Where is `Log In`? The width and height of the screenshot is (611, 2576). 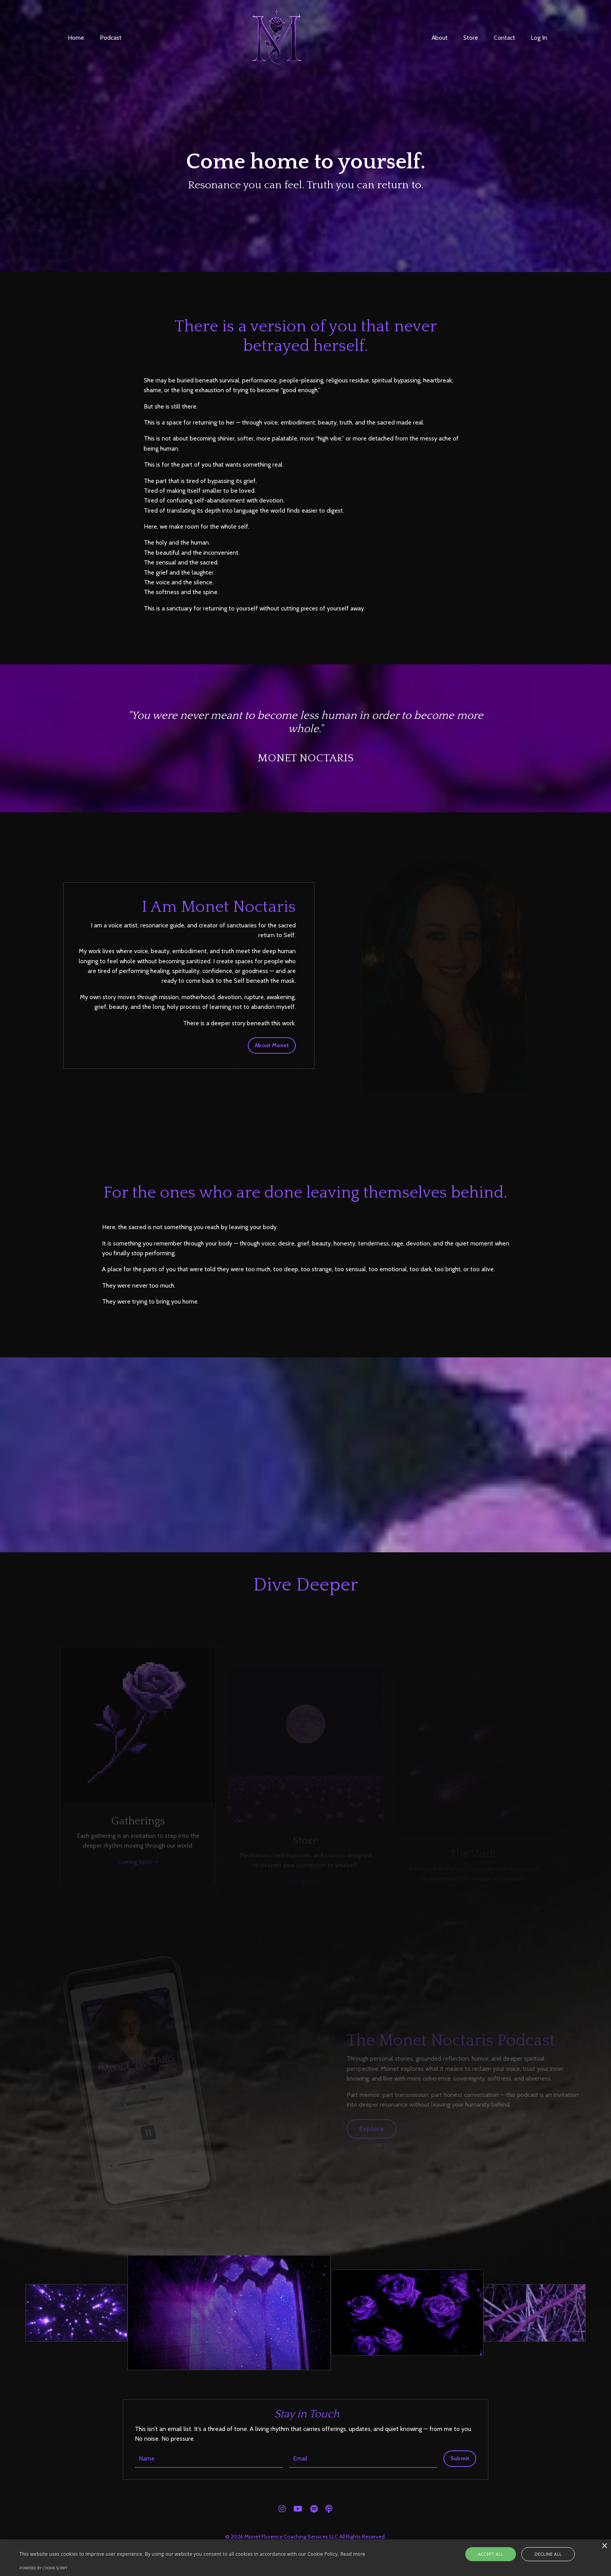 Log In is located at coordinates (539, 37).